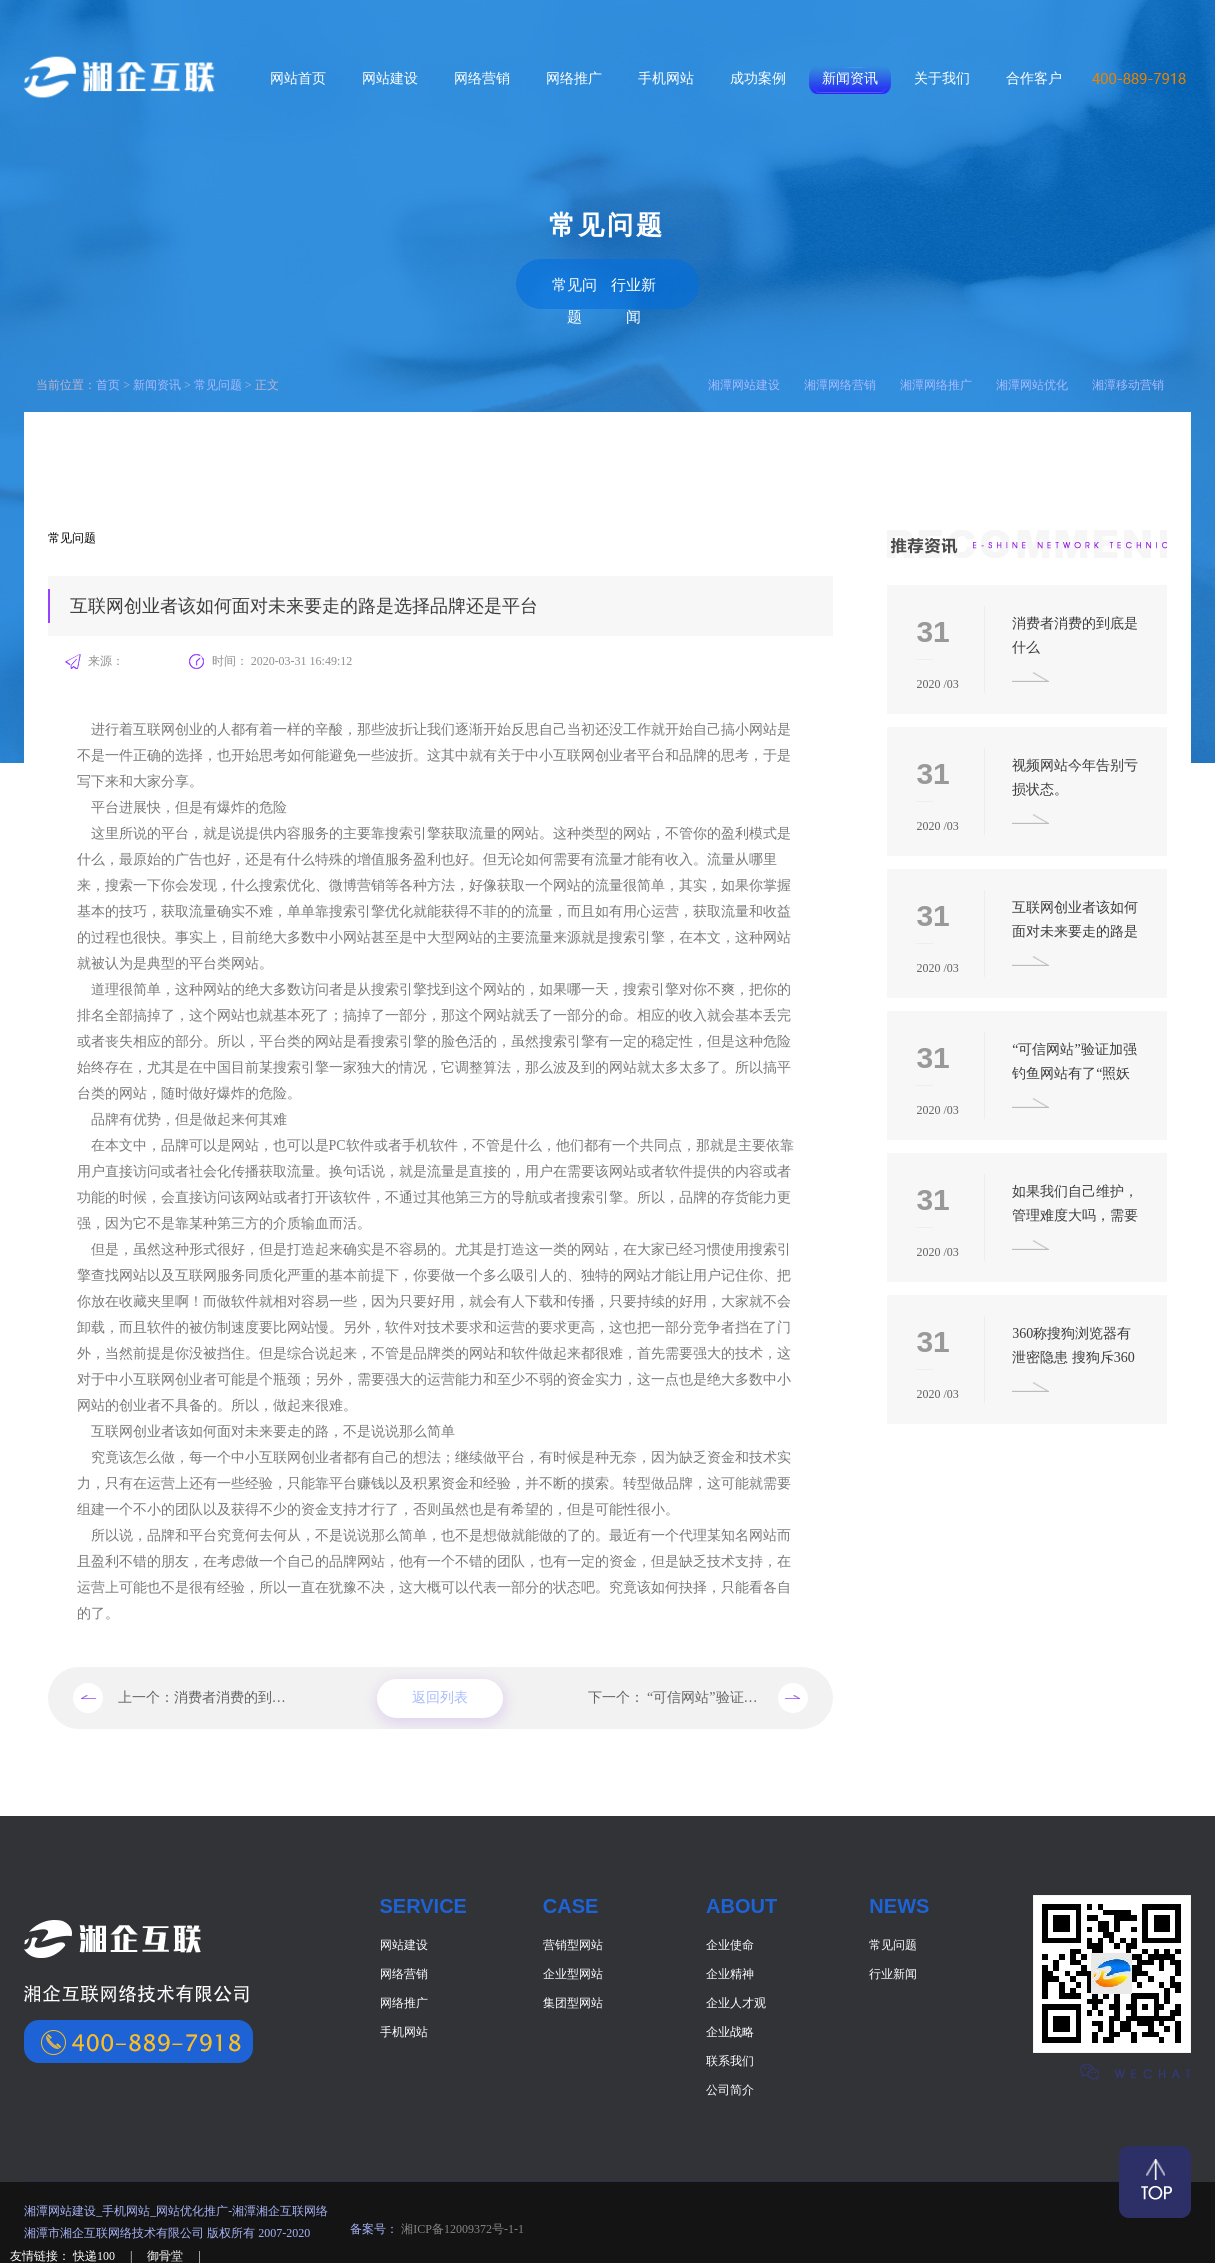  What do you see at coordinates (166, 2251) in the screenshot?
I see `御骨堂` at bounding box center [166, 2251].